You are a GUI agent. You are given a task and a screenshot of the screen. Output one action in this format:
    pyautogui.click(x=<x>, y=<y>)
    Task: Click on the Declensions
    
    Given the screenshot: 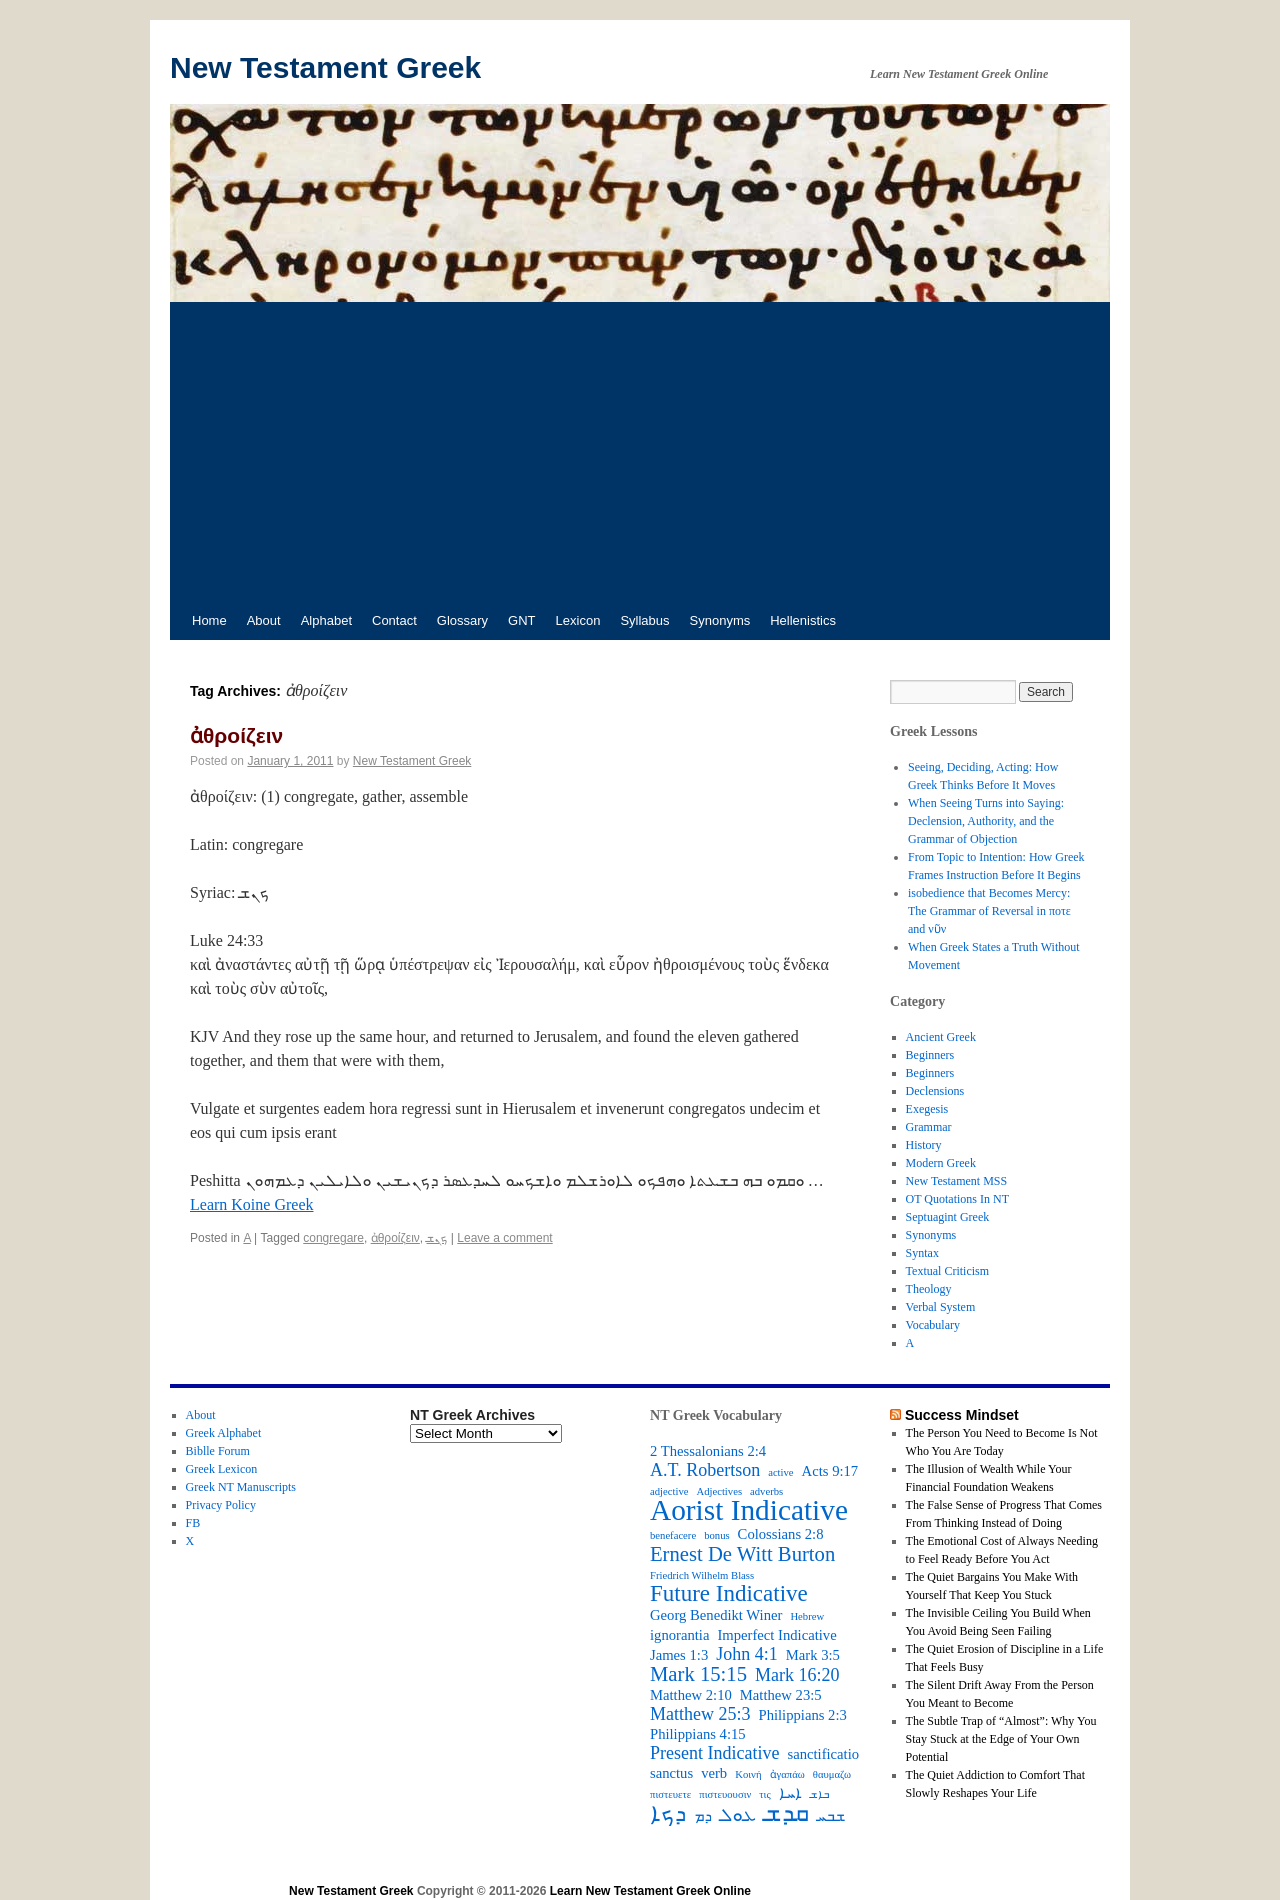 What is the action you would take?
    pyautogui.click(x=935, y=1091)
    